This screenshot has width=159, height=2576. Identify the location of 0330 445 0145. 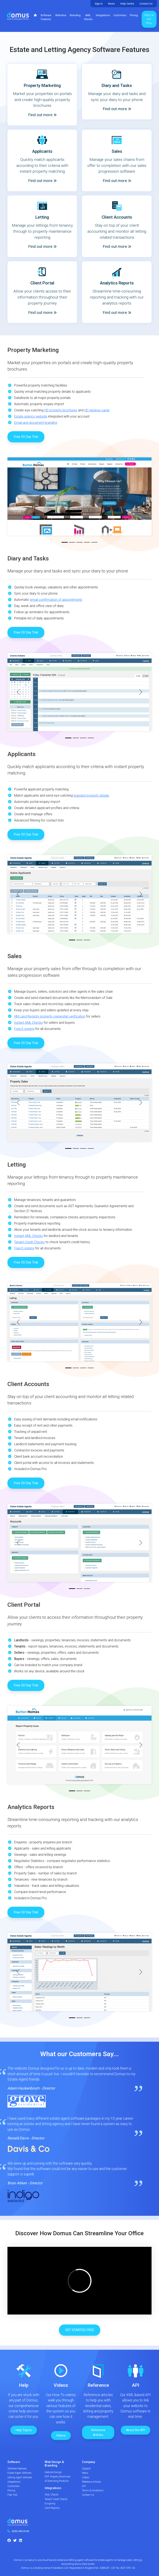
(20, 2531).